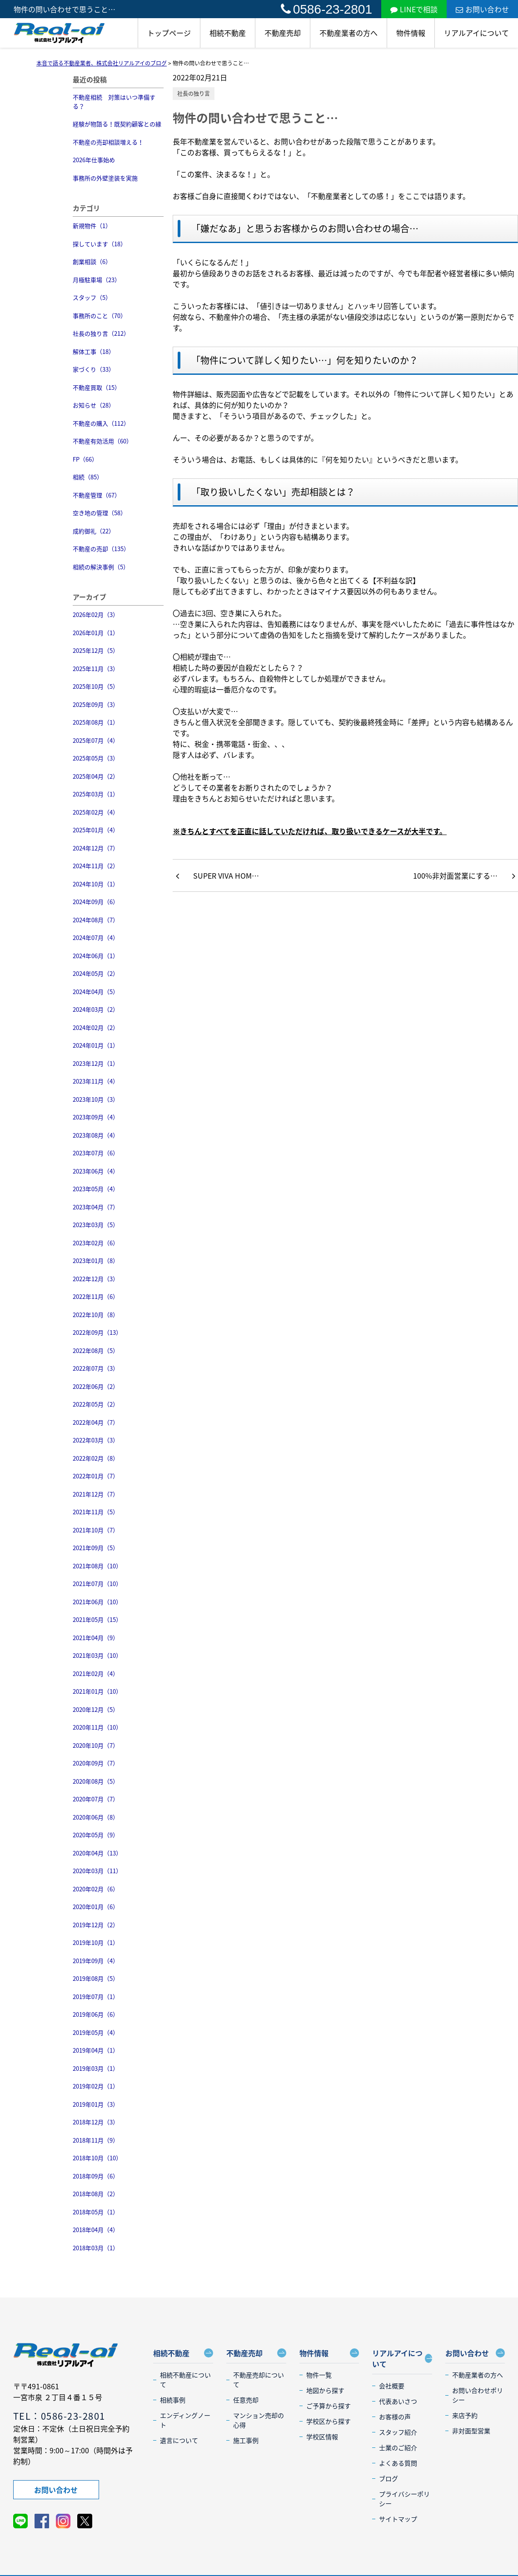 This screenshot has width=518, height=2576. What do you see at coordinates (246, 2399) in the screenshot?
I see `任意売却` at bounding box center [246, 2399].